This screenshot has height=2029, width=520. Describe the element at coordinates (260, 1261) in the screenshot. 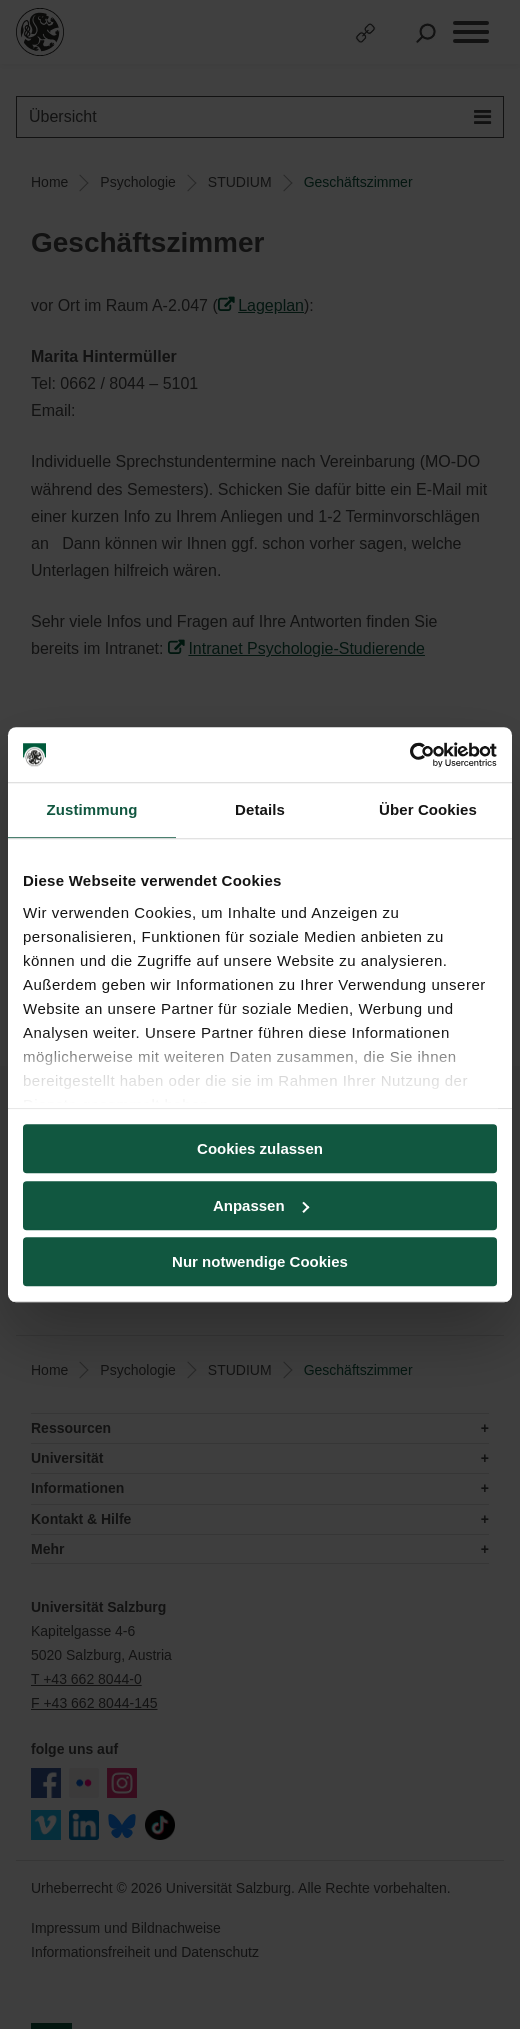

I see `Nur notwendige Cookies` at that location.